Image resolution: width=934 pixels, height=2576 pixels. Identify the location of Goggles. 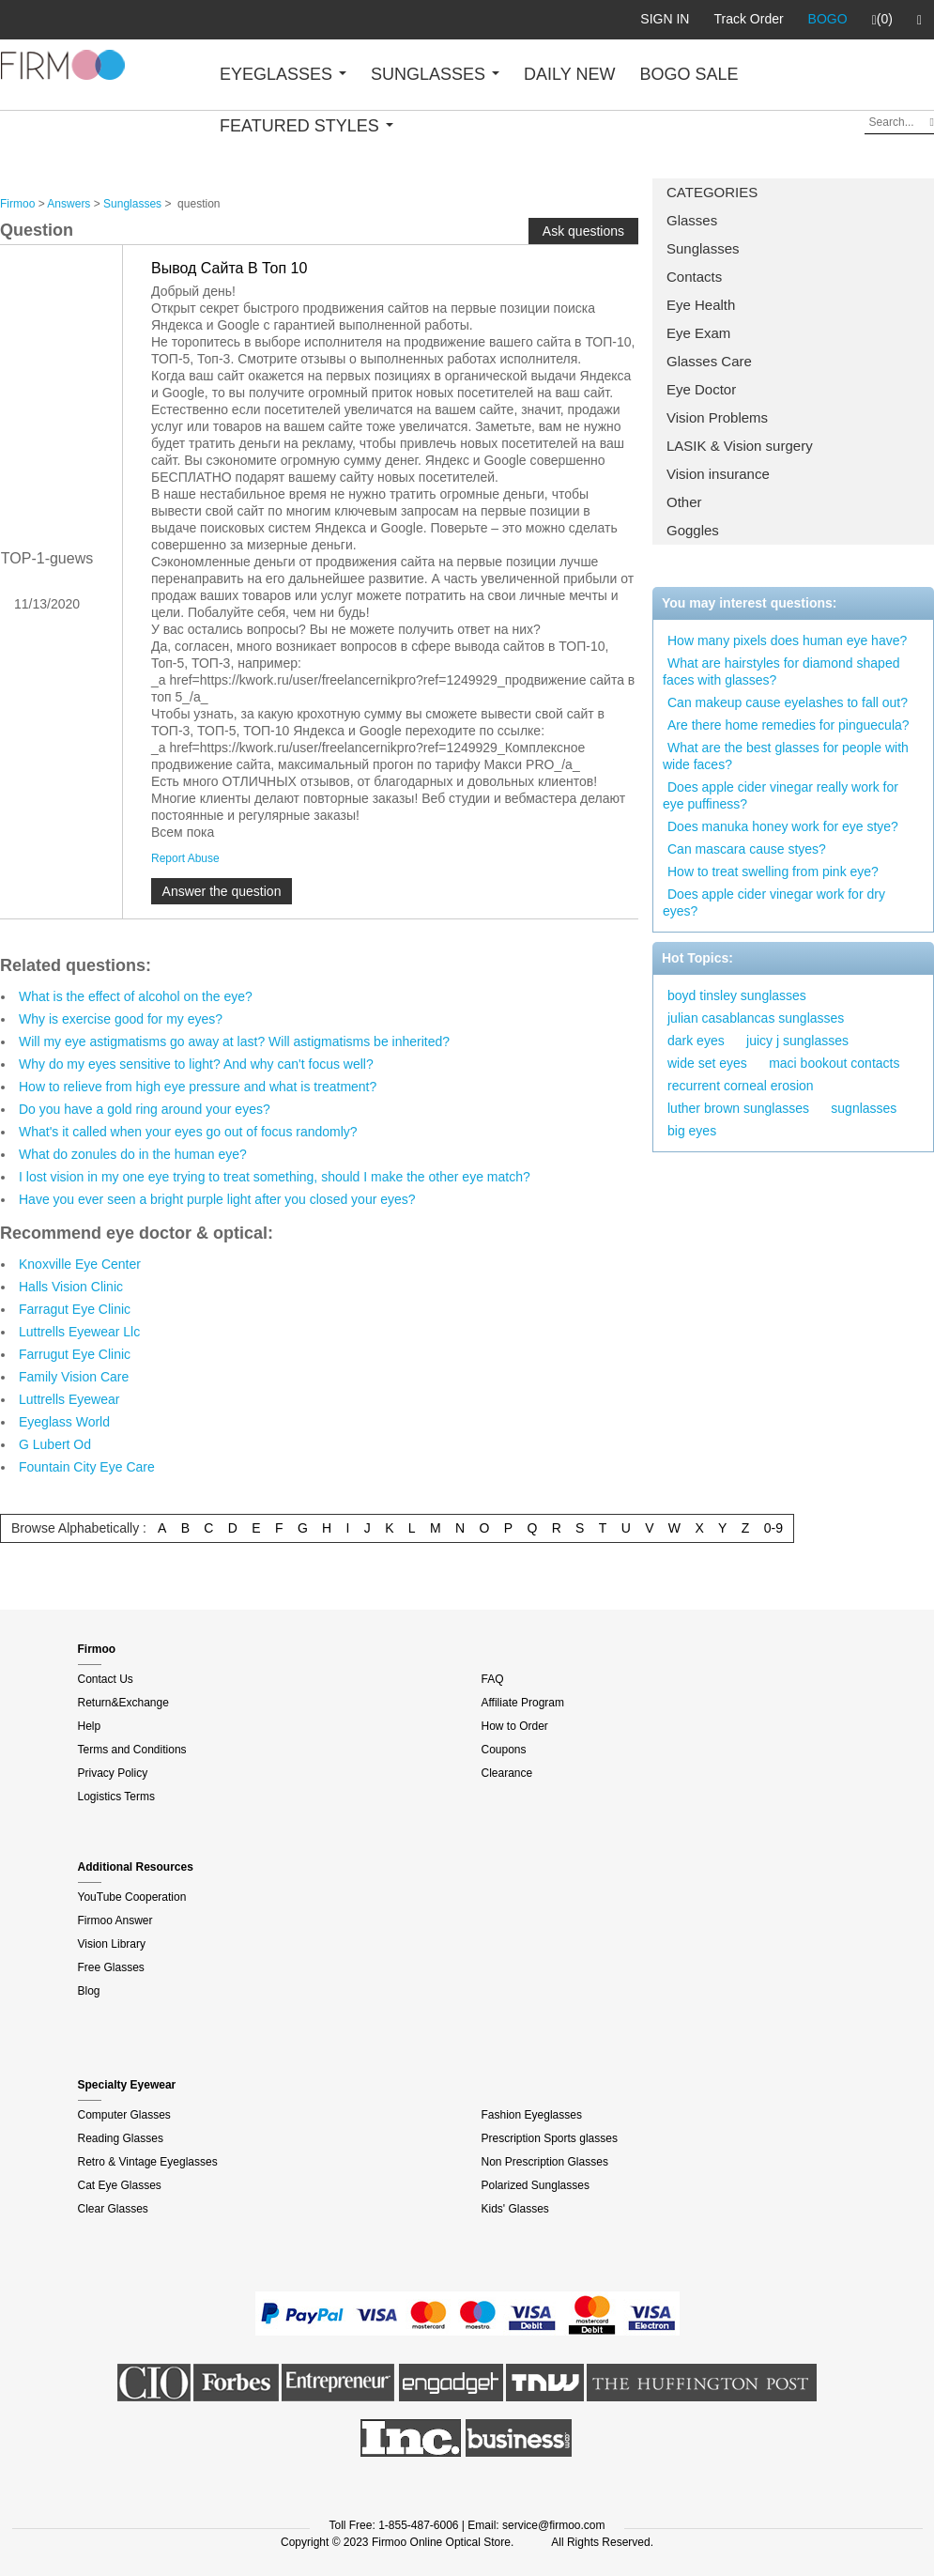
(692, 530).